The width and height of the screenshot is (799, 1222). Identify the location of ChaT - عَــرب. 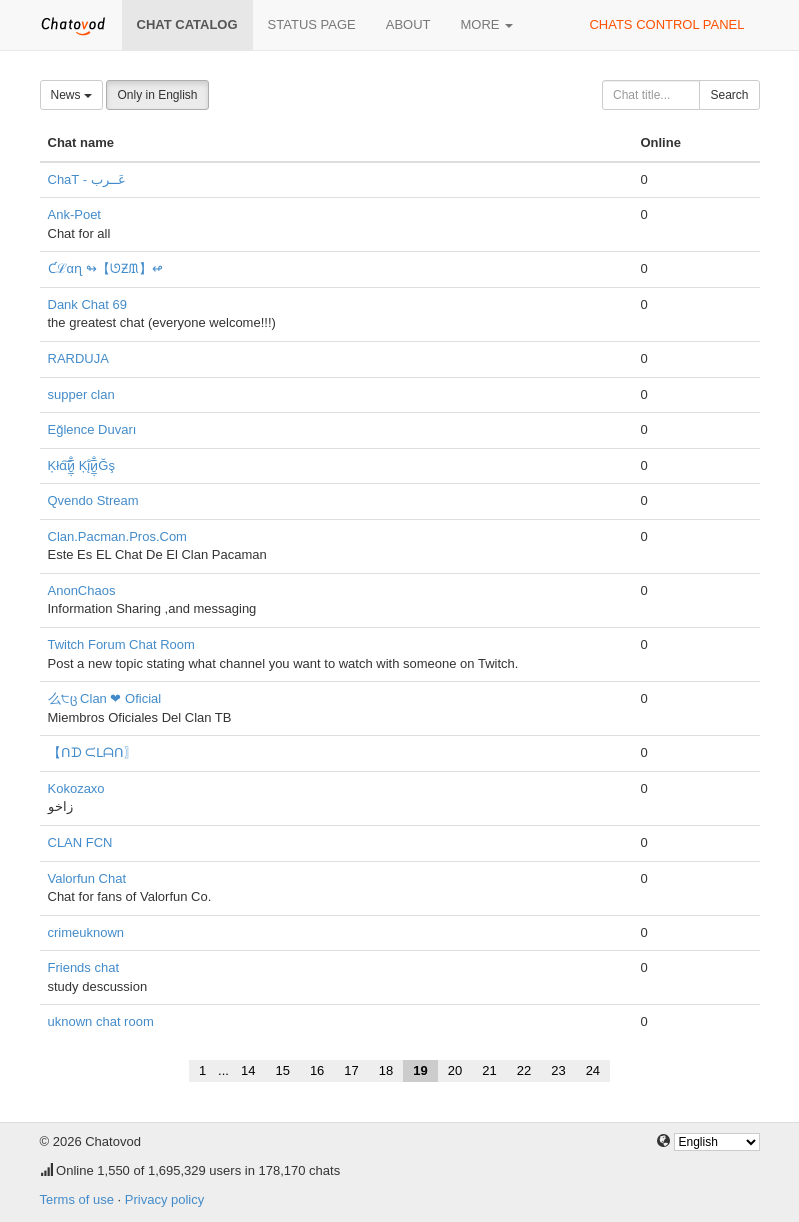
(87, 179).